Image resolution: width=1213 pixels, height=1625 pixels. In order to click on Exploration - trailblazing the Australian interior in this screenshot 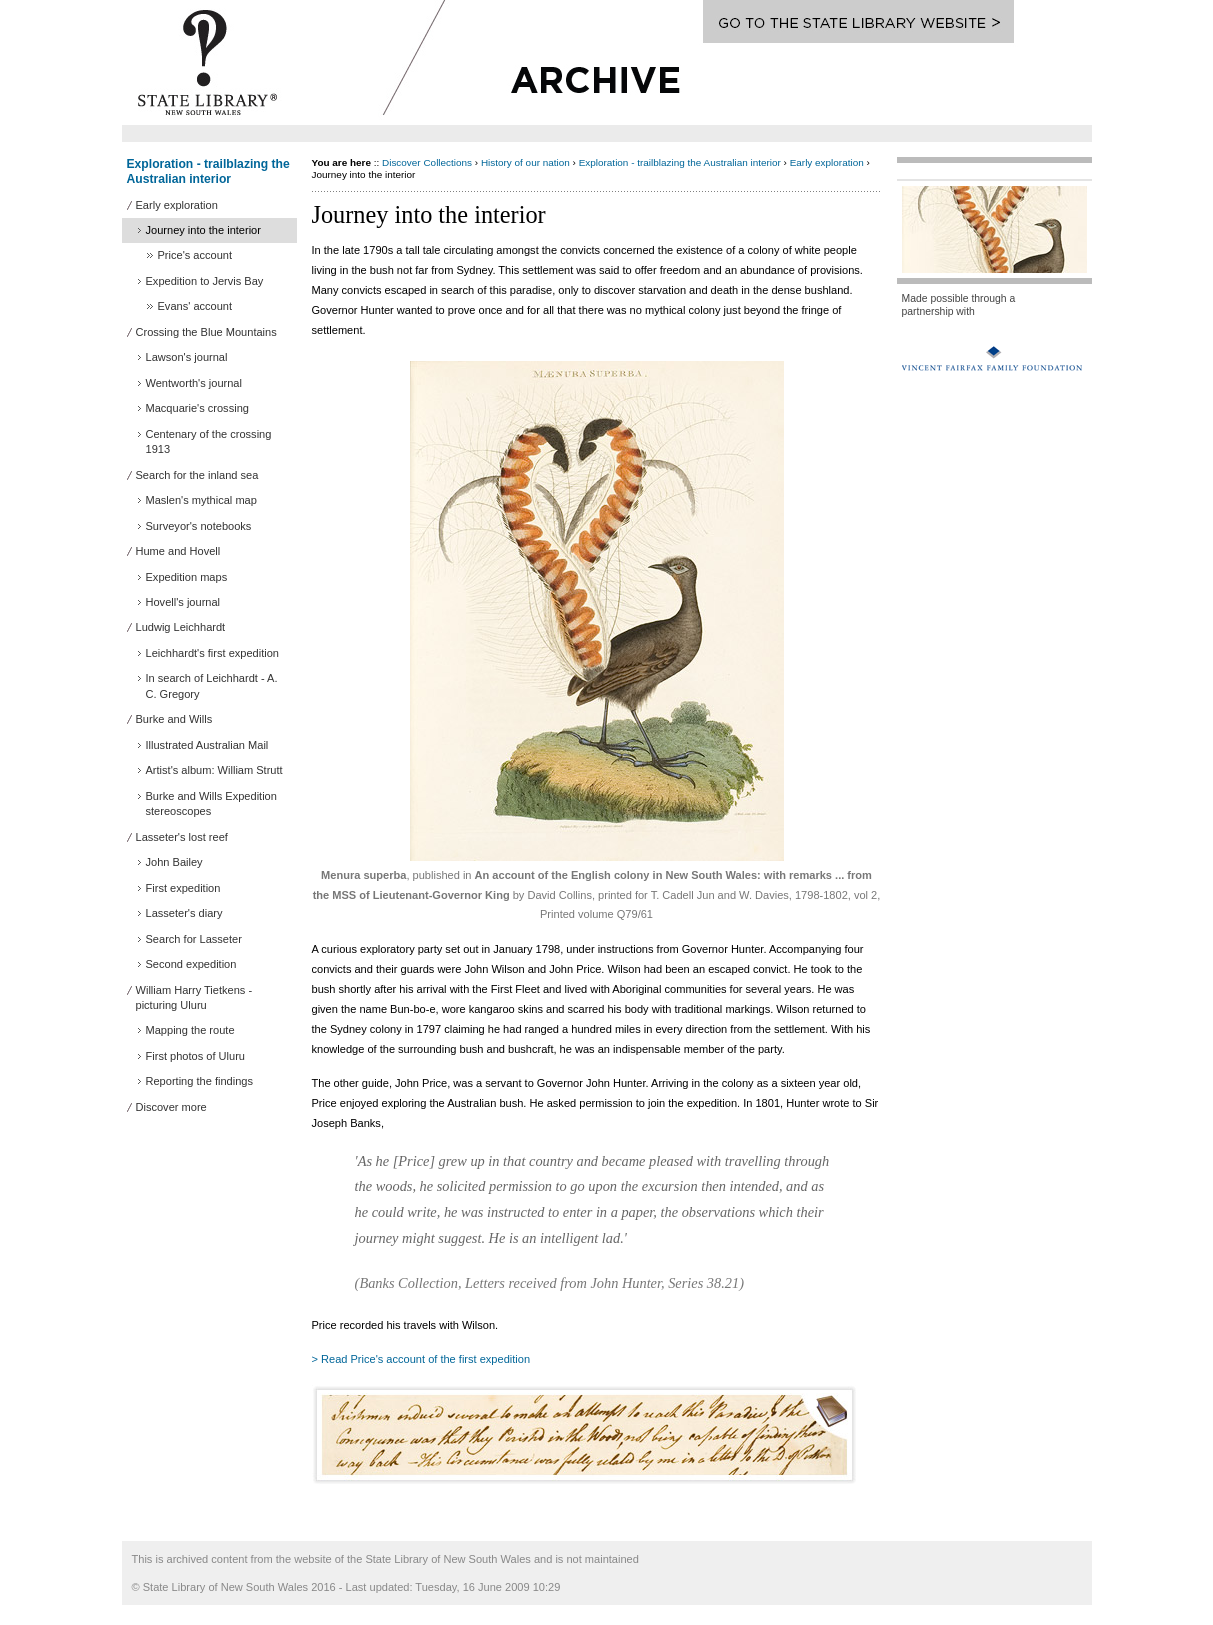, I will do `click(208, 171)`.